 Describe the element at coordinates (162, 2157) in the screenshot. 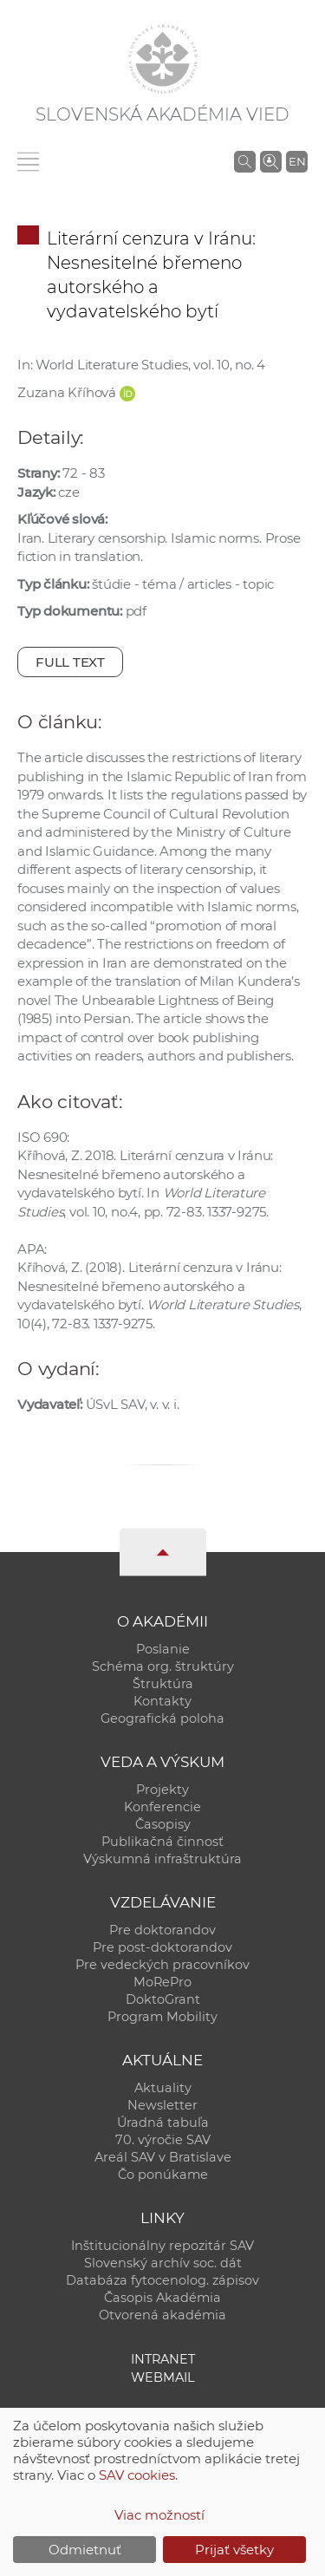

I see `Areál SAV v Bratislave` at that location.